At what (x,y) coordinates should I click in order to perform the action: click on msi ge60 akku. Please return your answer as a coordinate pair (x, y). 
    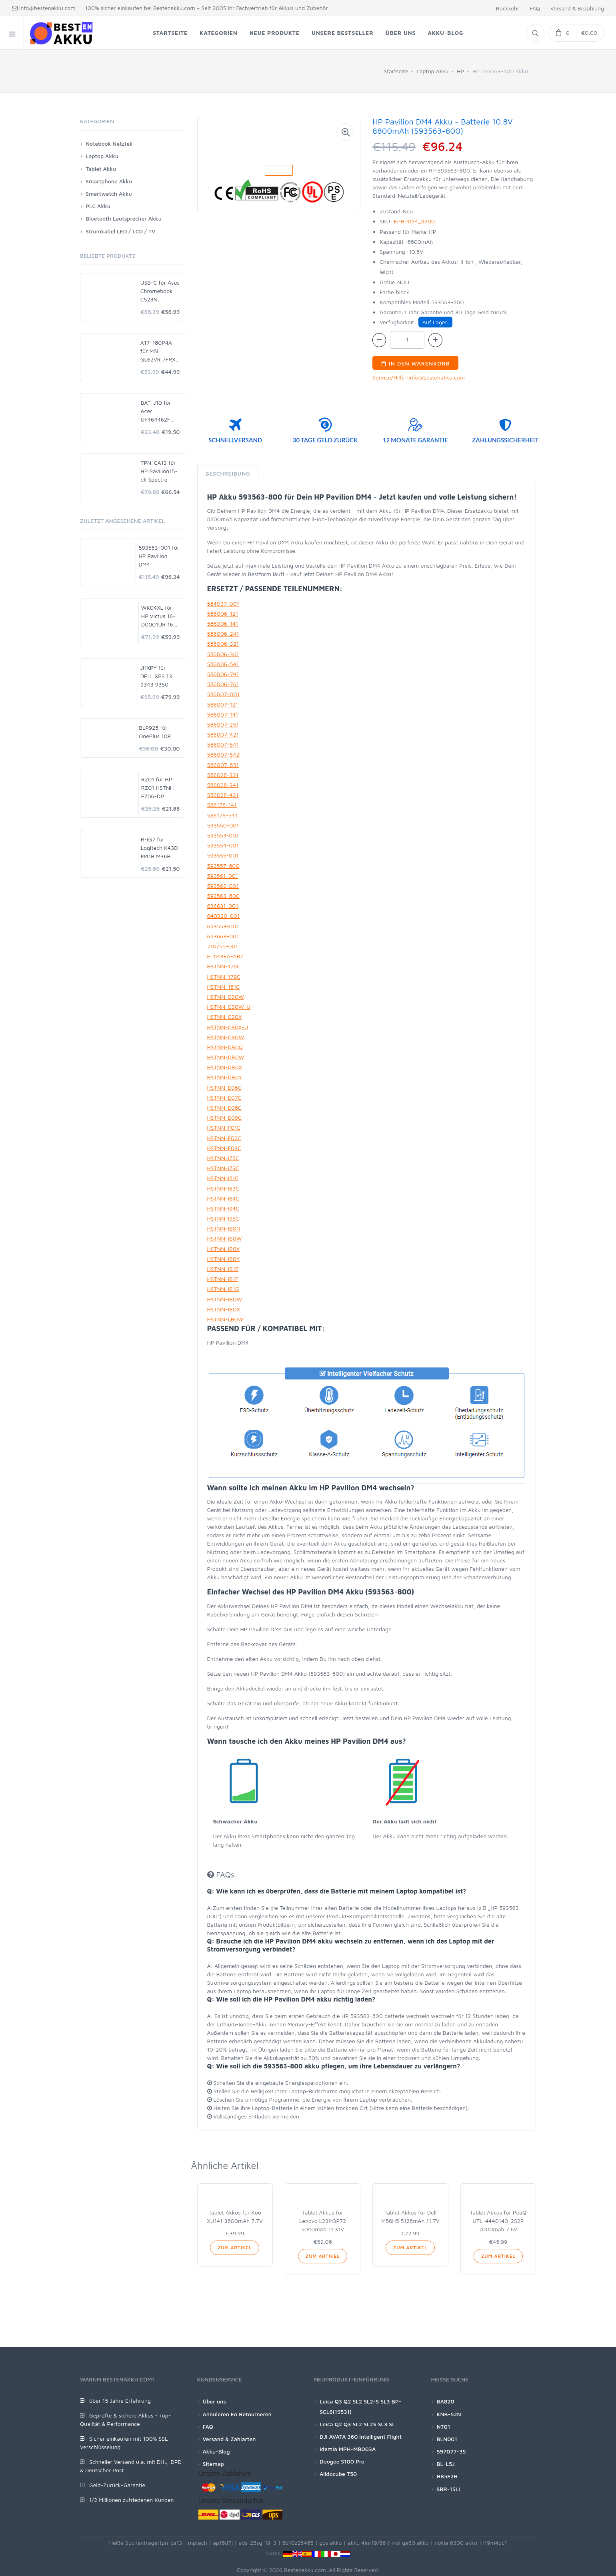
    Looking at the image, I should click on (410, 2542).